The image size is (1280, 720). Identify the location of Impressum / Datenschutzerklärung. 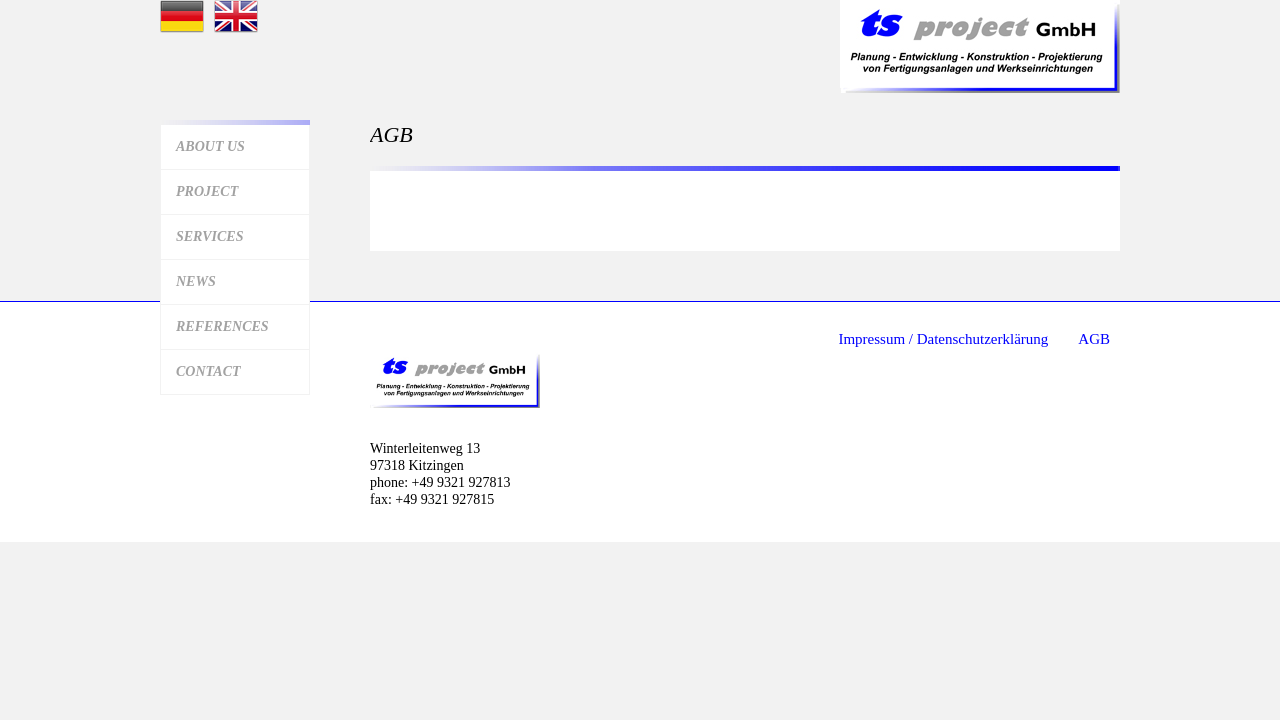
(943, 339).